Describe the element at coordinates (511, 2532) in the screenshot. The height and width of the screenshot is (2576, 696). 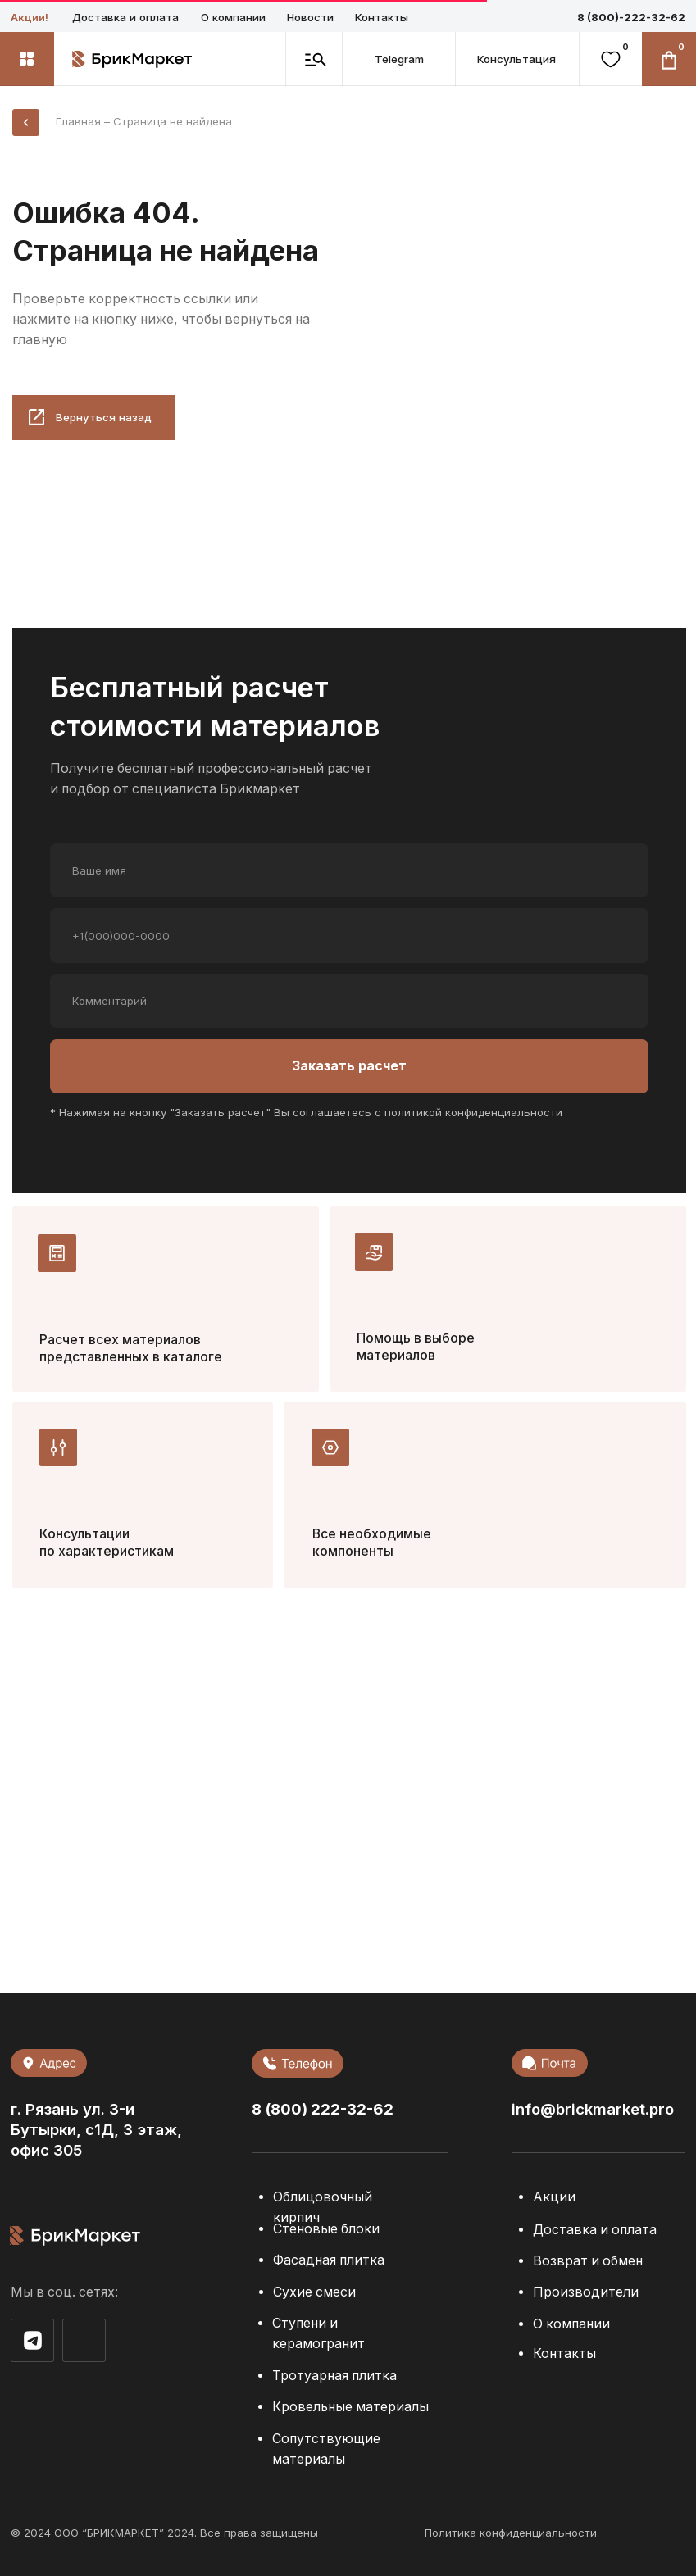
I see `Политика конфиденциальности` at that location.